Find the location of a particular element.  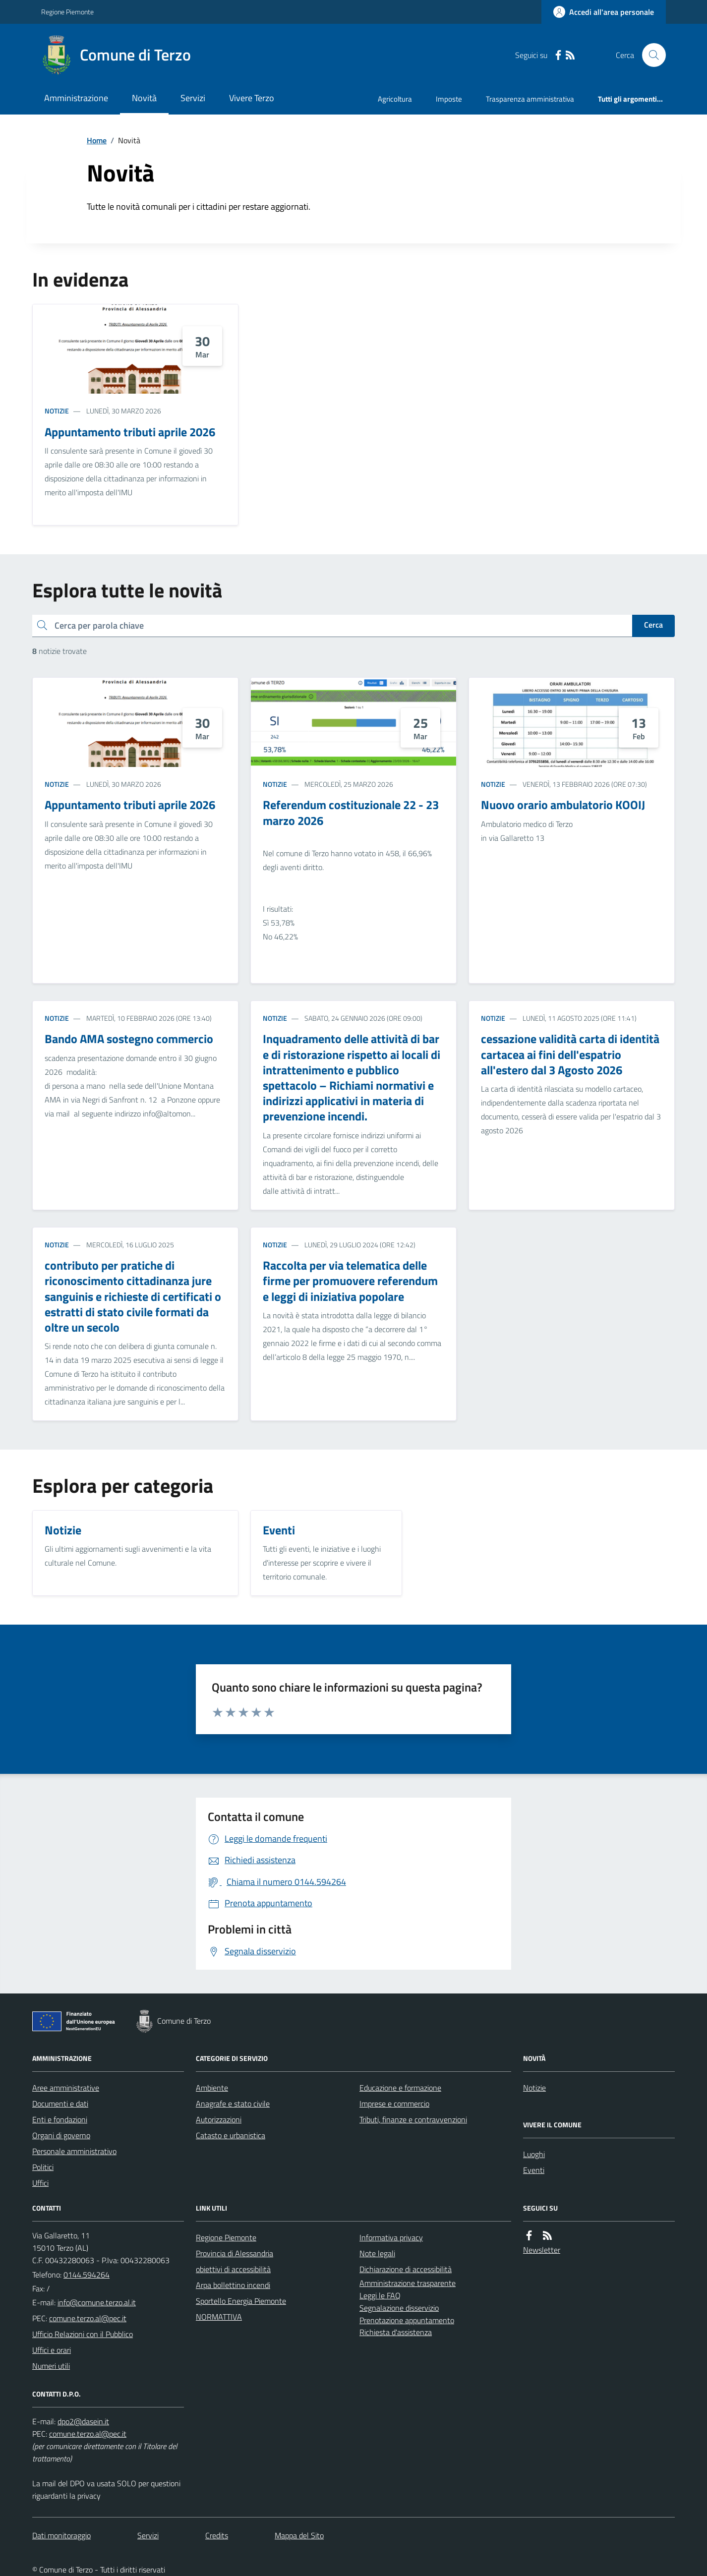

Enti e fondazioni is located at coordinates (59, 2119).